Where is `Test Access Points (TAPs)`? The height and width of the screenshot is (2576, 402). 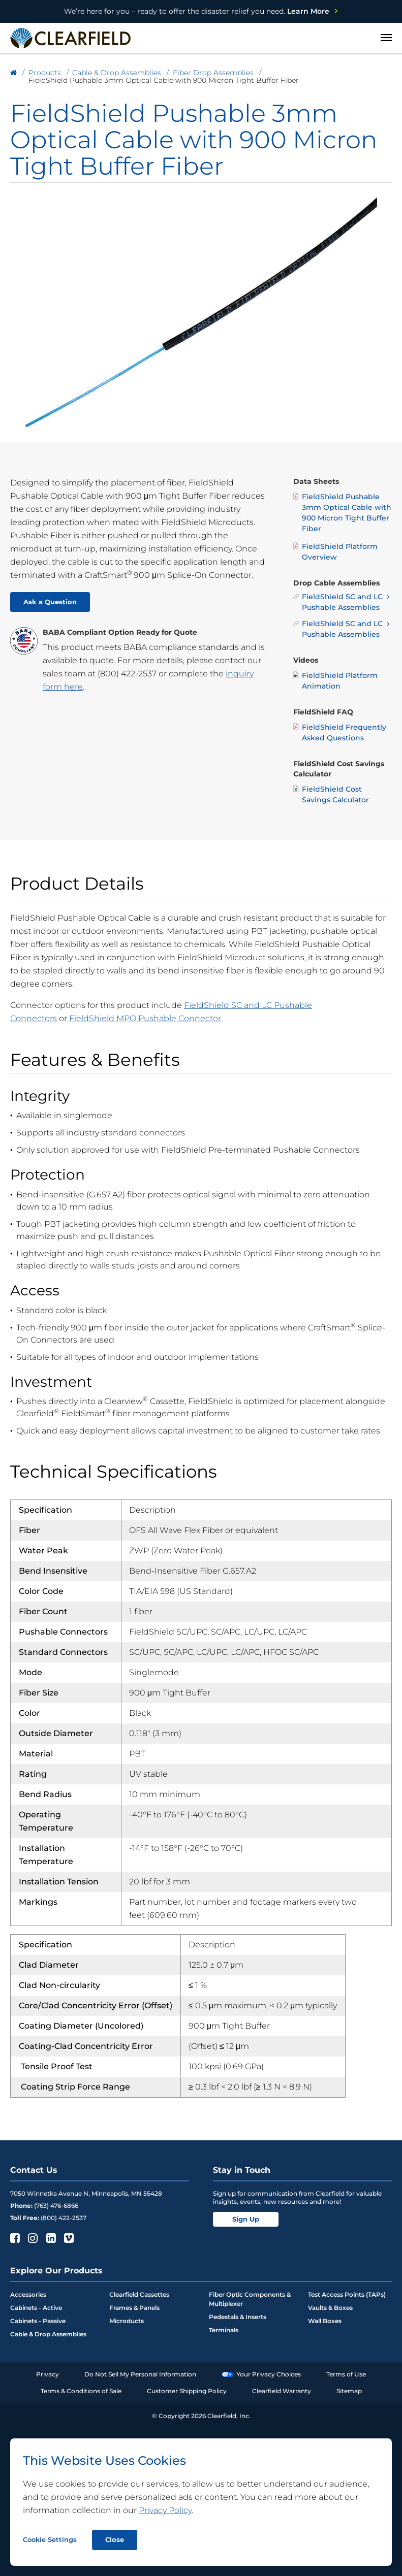
Test Access Points (TAPs) is located at coordinates (347, 2294).